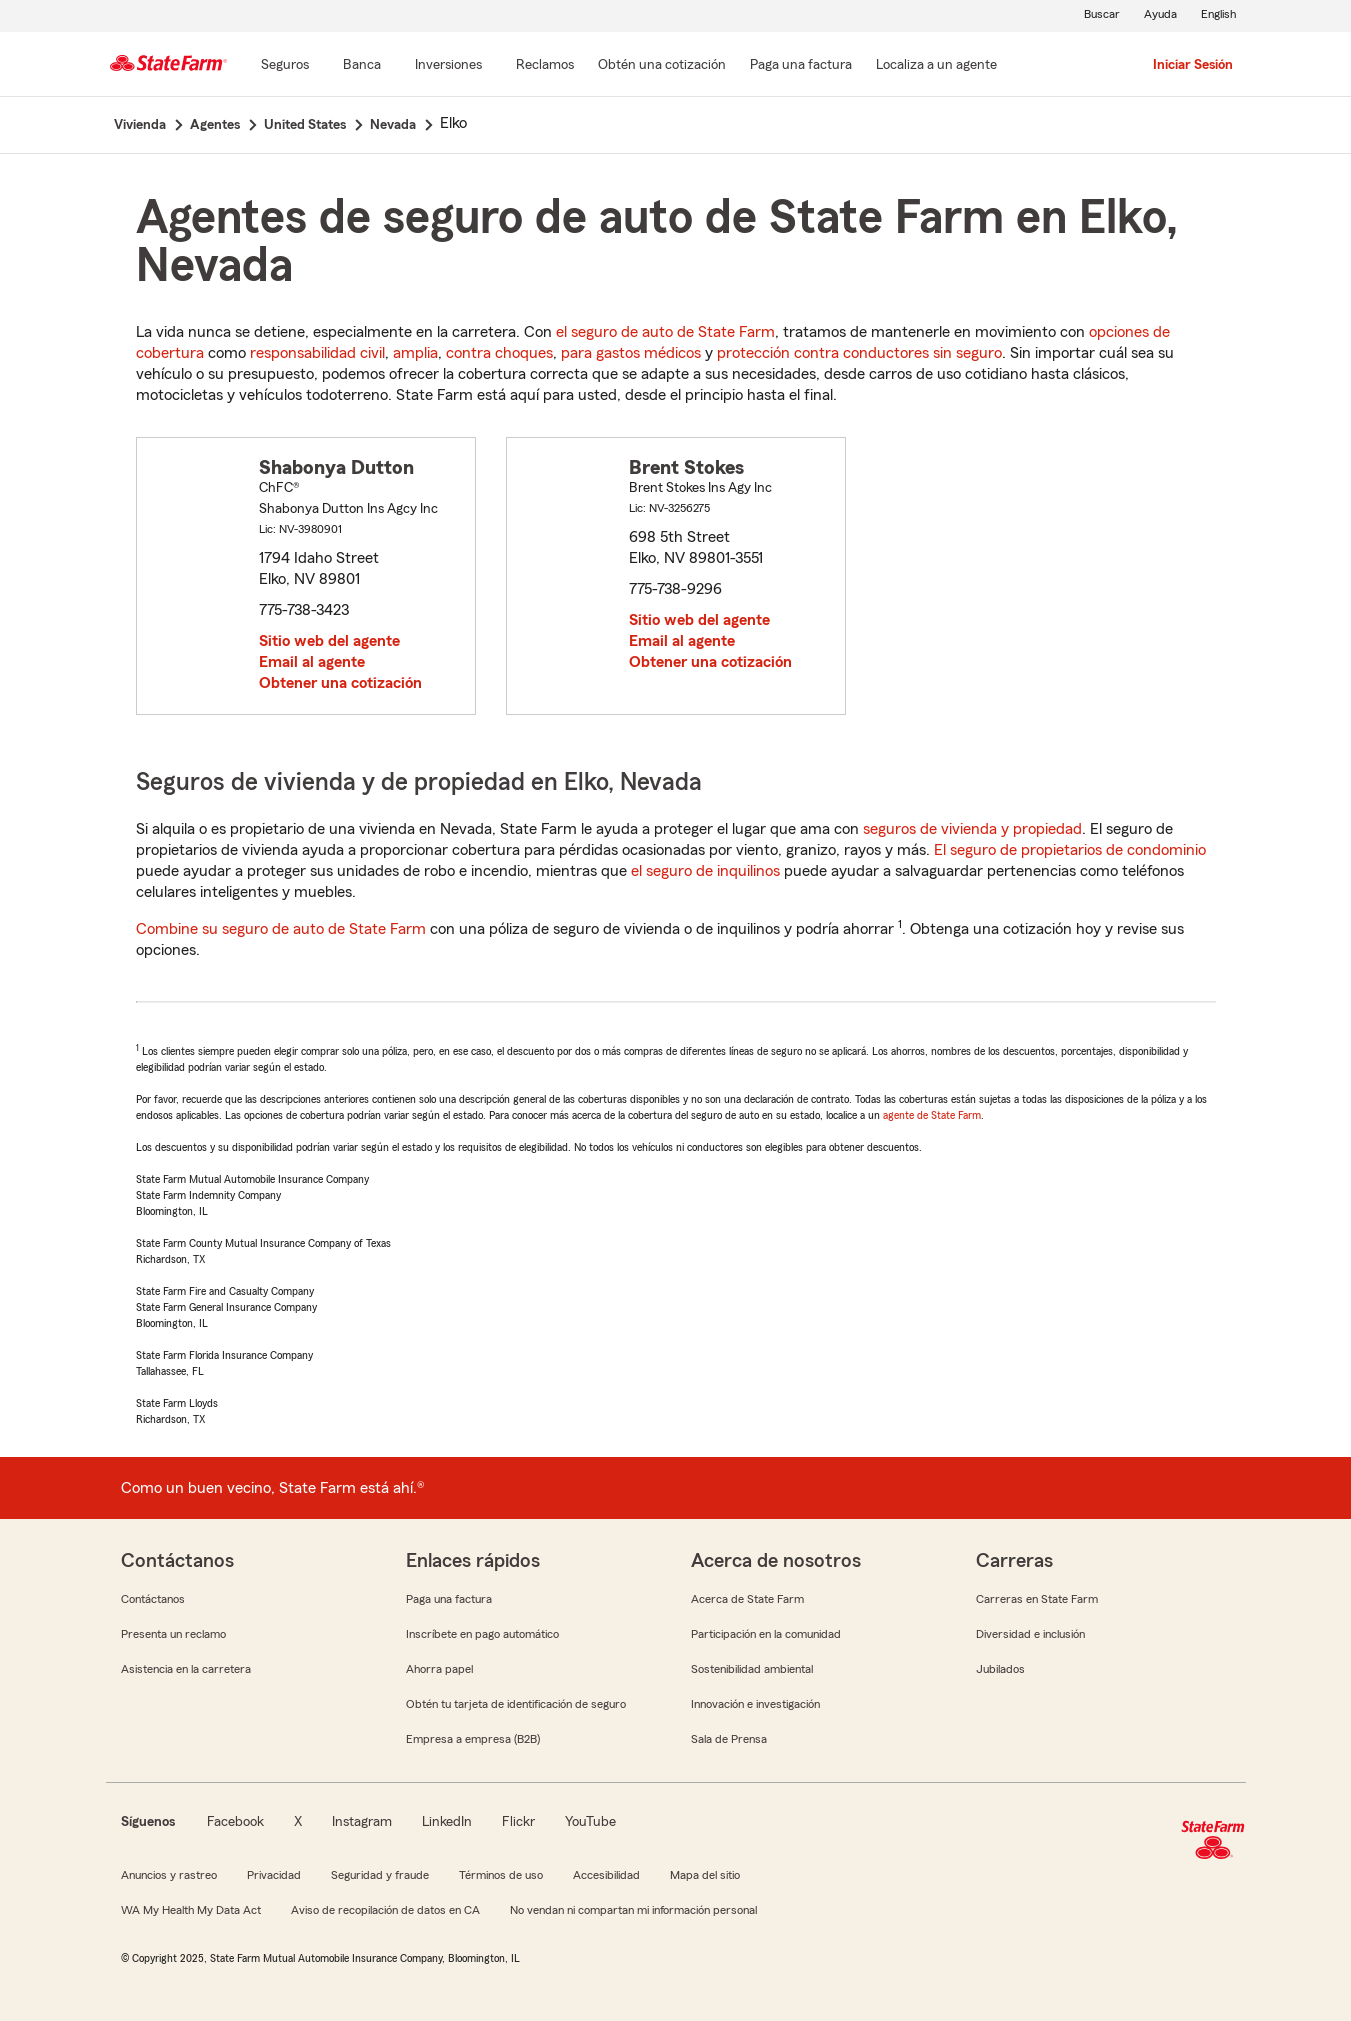  What do you see at coordinates (766, 1634) in the screenshot?
I see `Participación en la comunidad` at bounding box center [766, 1634].